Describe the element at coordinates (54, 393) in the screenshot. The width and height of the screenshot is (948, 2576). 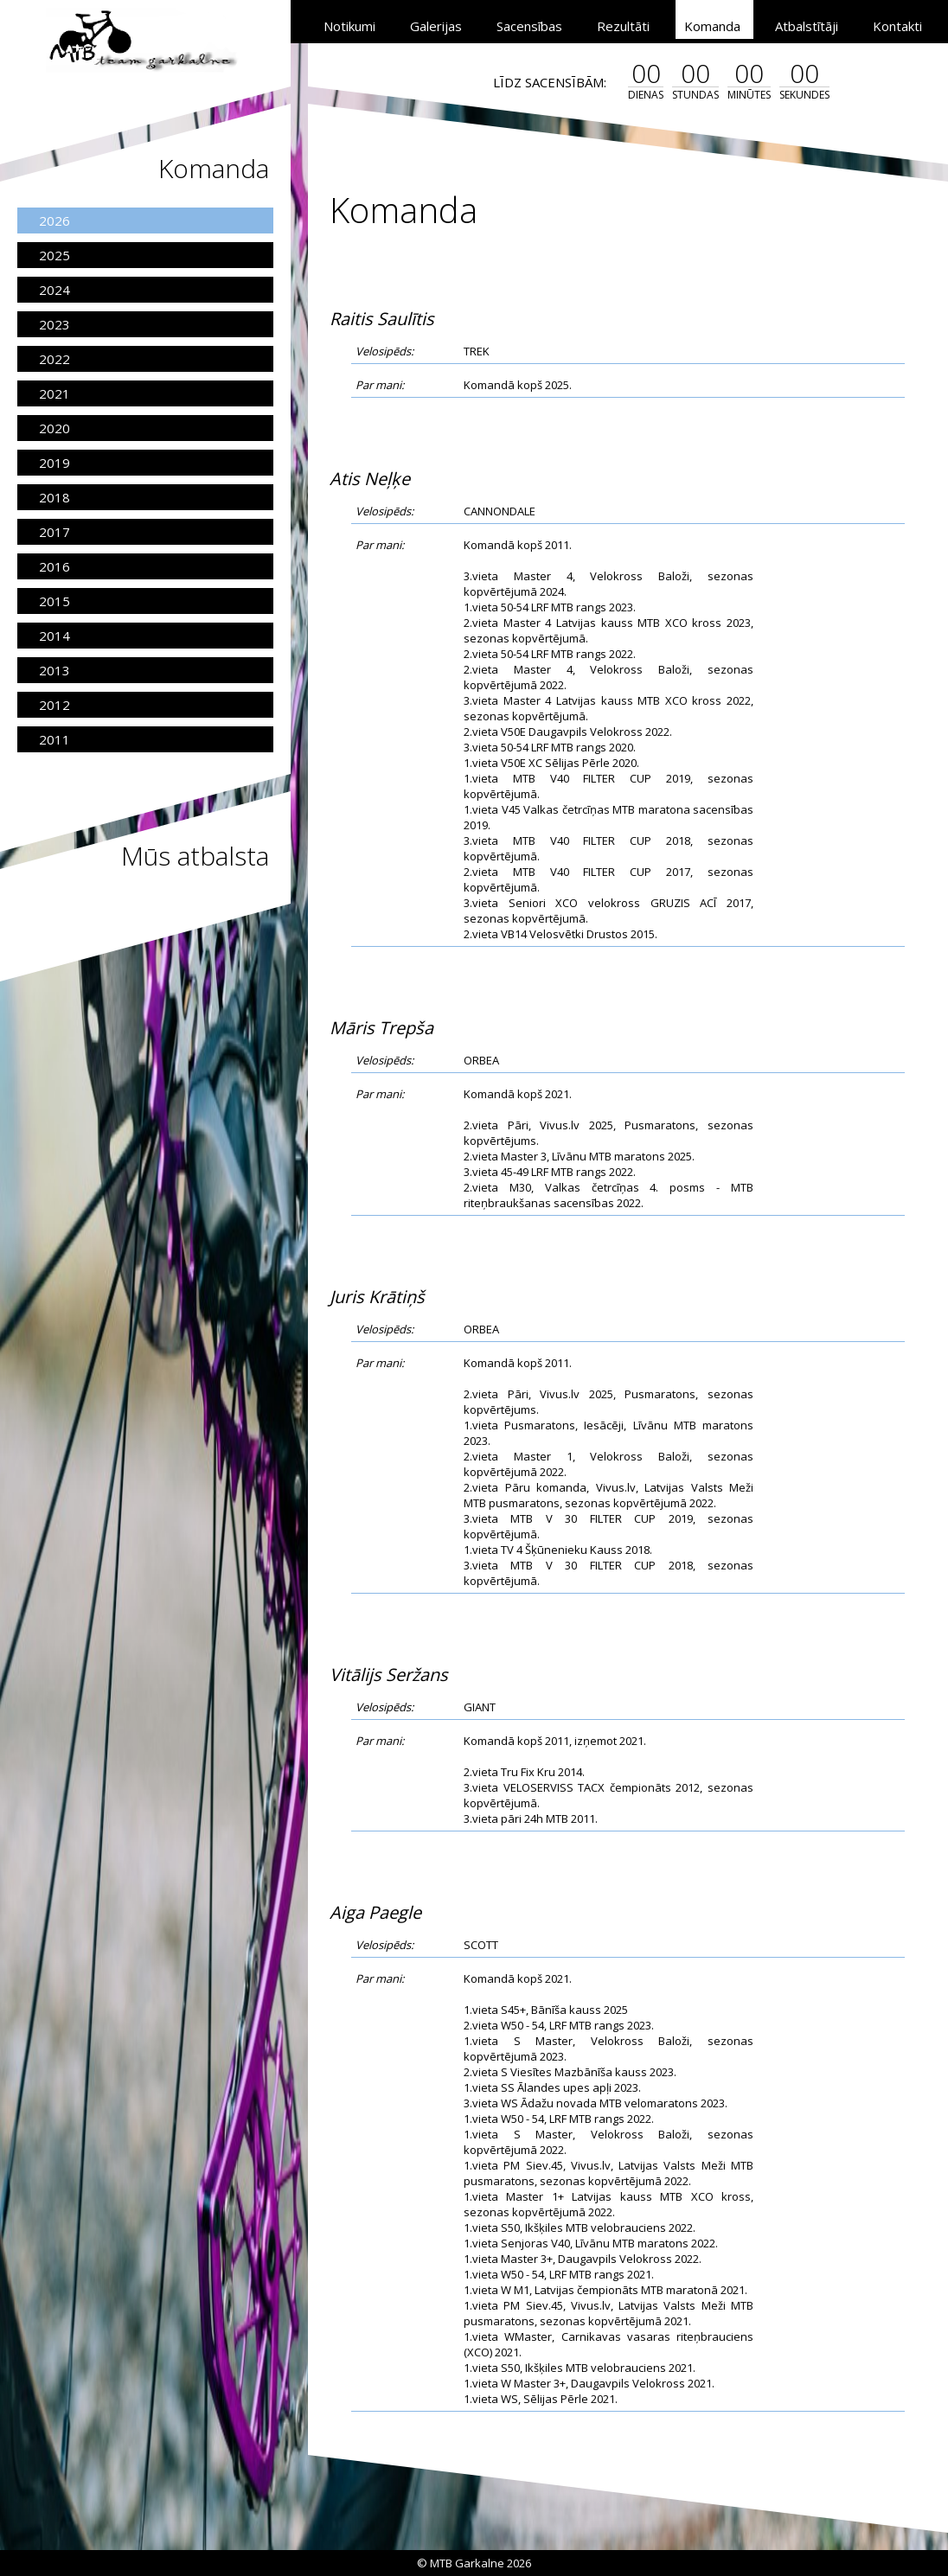
I see `2021` at that location.